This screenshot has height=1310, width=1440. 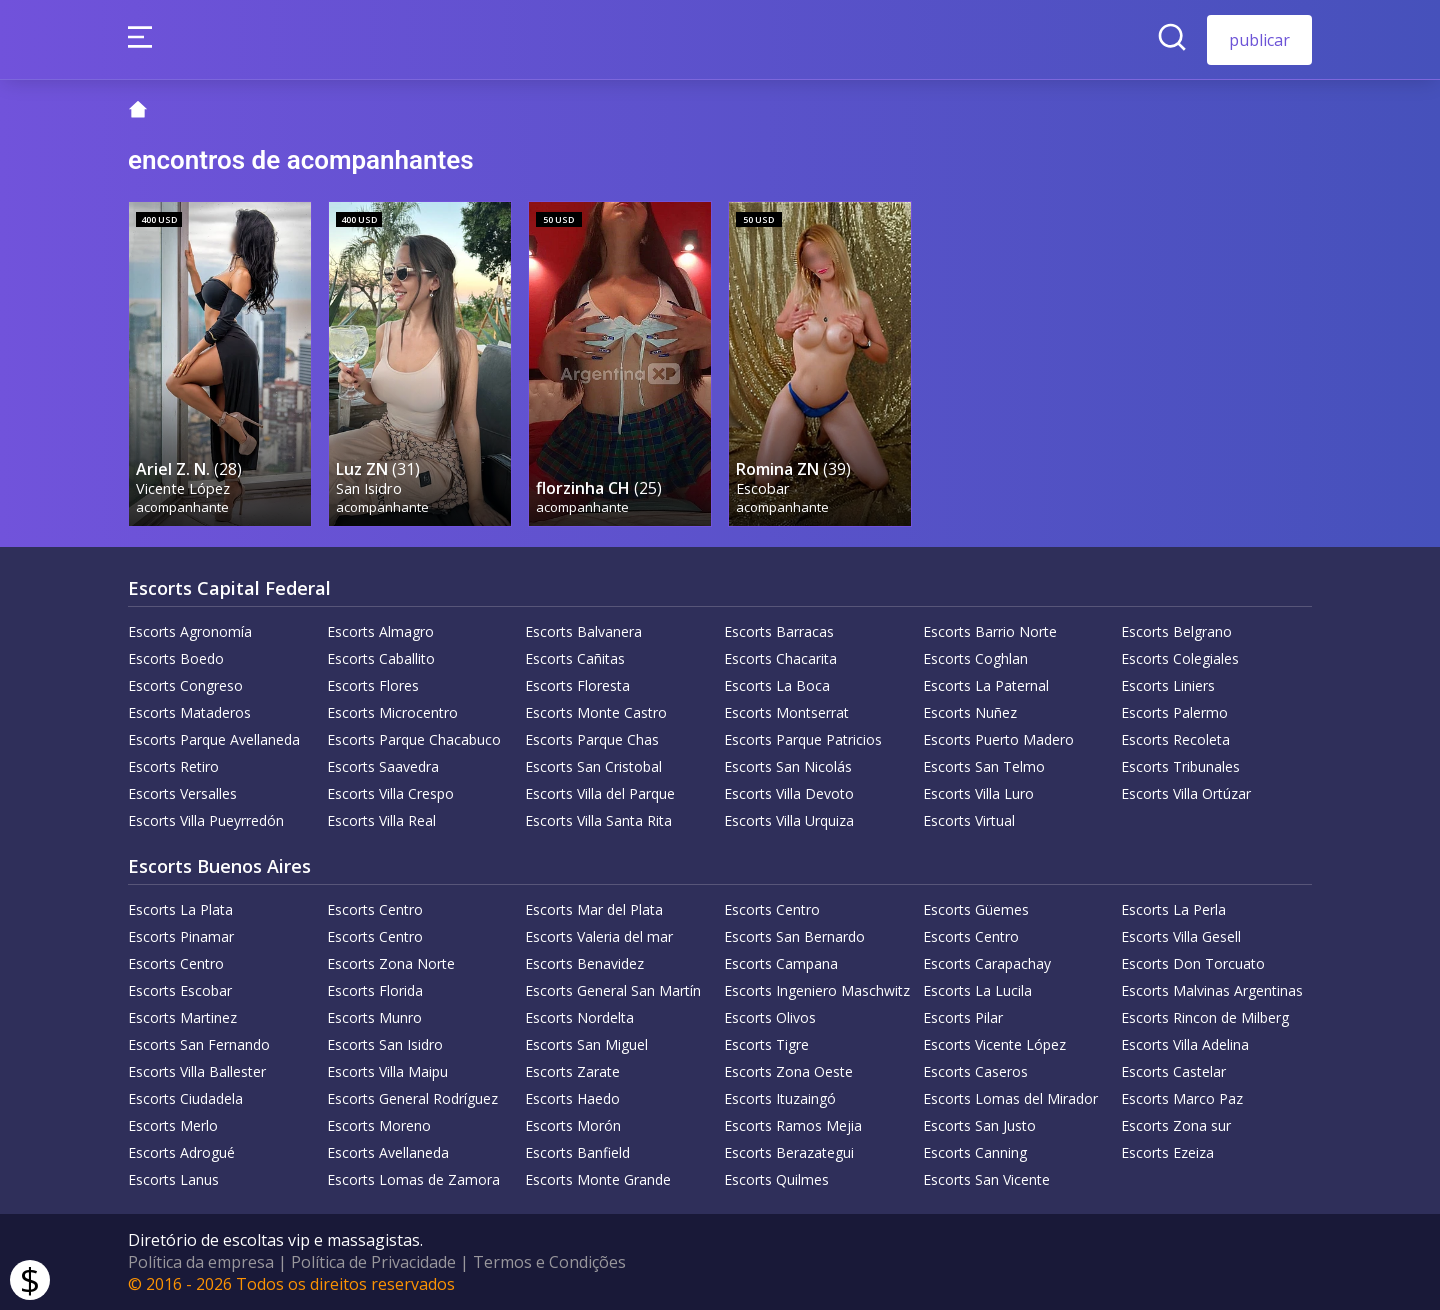 What do you see at coordinates (970, 712) in the screenshot?
I see `Escorts Nuñez` at bounding box center [970, 712].